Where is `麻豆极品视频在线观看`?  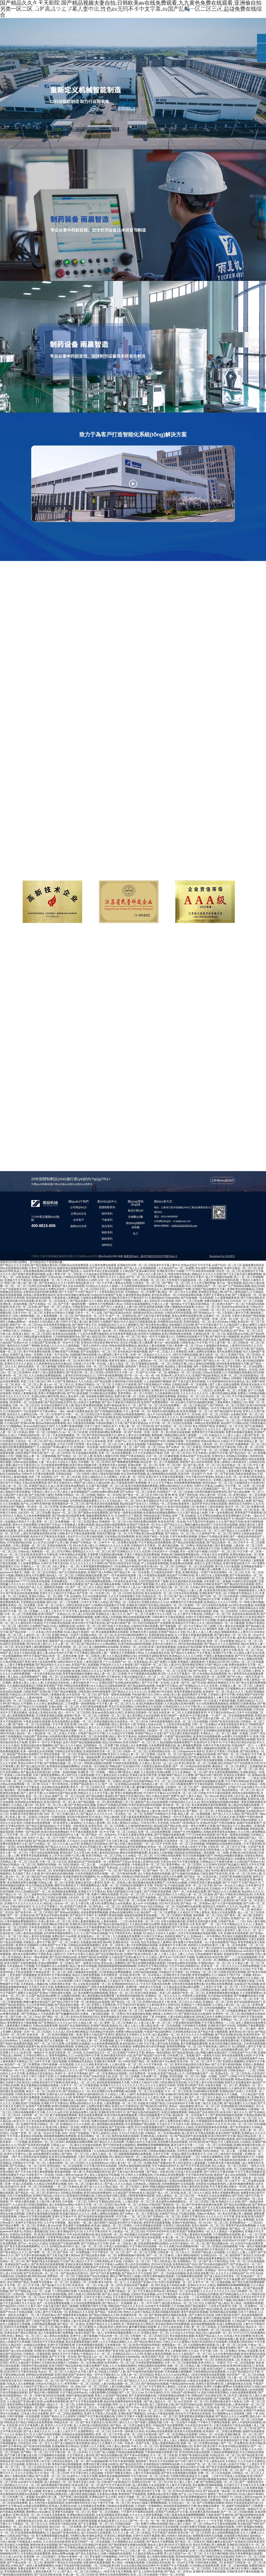 麻豆极品视频在线观看 is located at coordinates (165, 2496).